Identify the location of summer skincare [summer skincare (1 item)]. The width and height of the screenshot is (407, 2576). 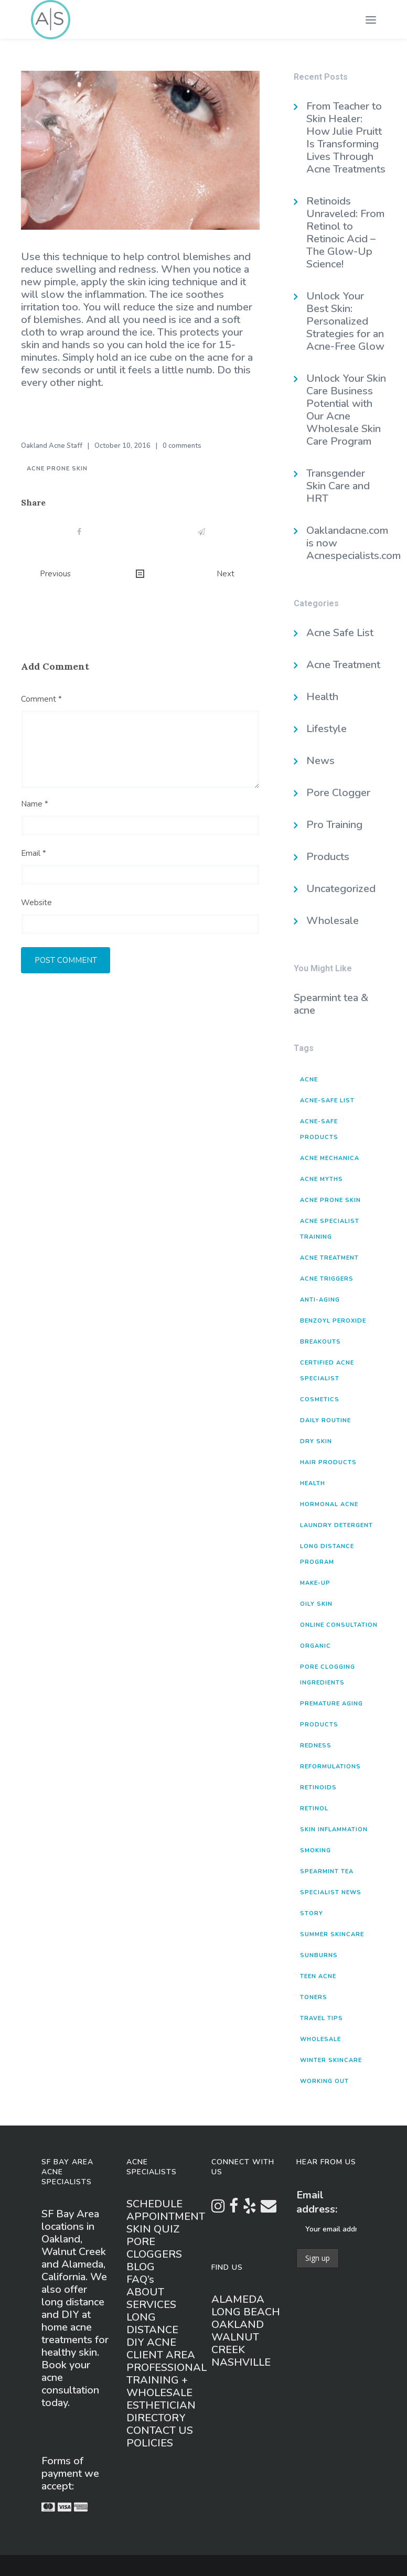
(332, 1934).